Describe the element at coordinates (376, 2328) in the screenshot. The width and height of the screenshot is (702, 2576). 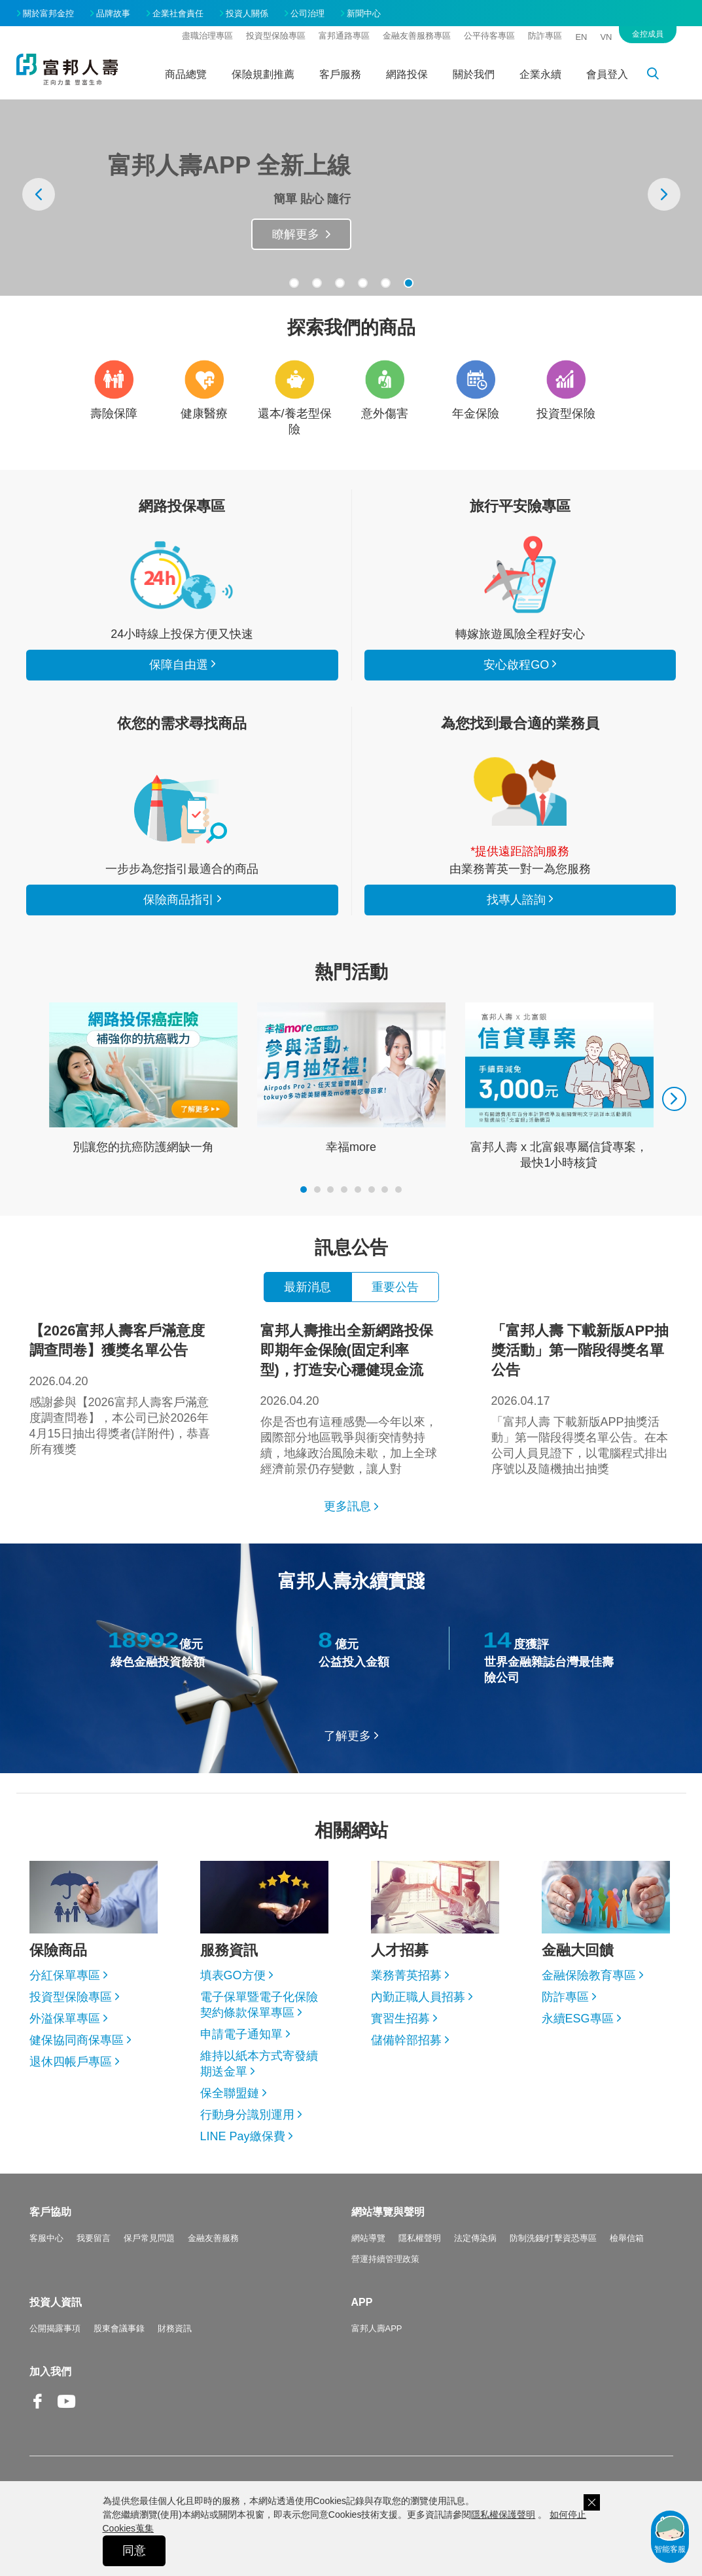
I see `富邦人壽APP` at that location.